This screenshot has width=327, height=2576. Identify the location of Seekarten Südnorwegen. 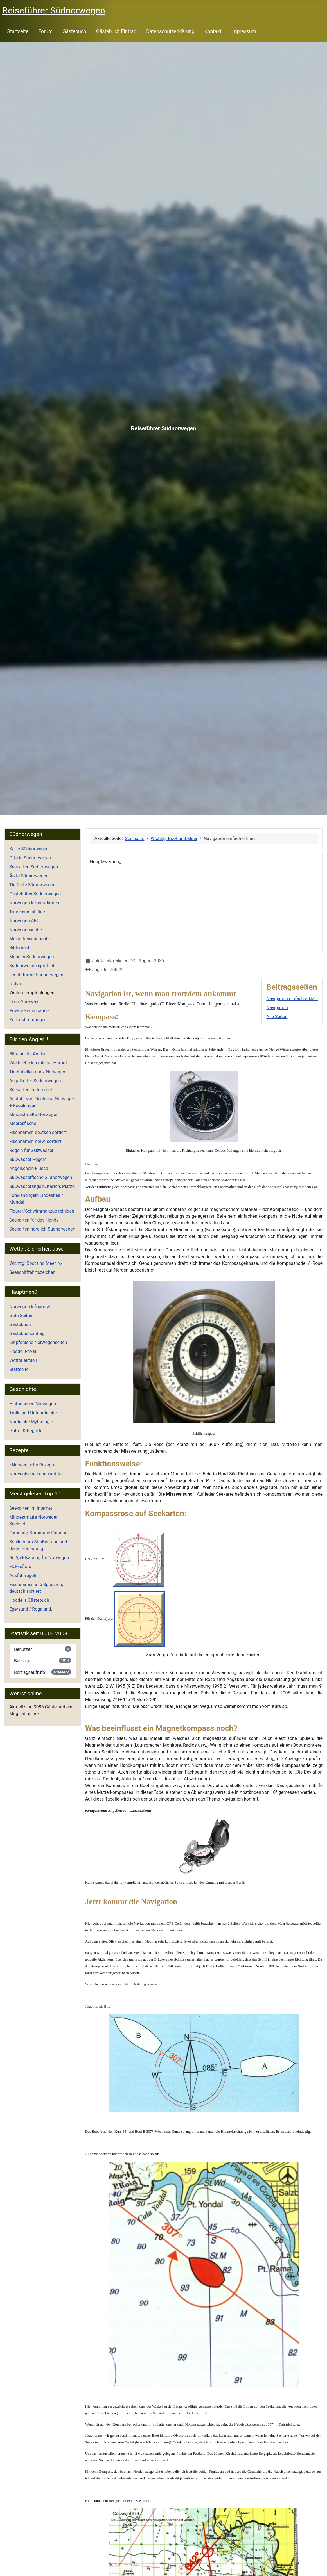
(33, 867).